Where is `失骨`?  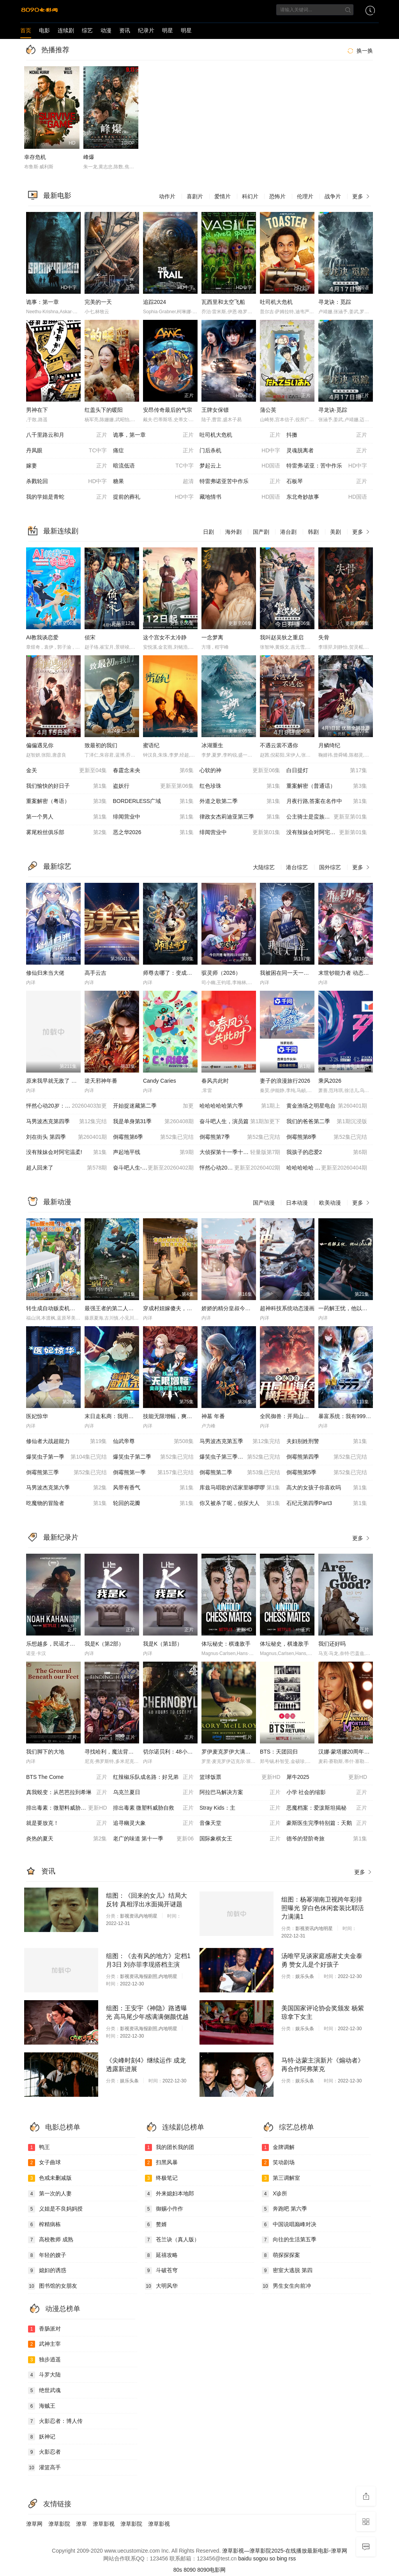 失骨 is located at coordinates (323, 637).